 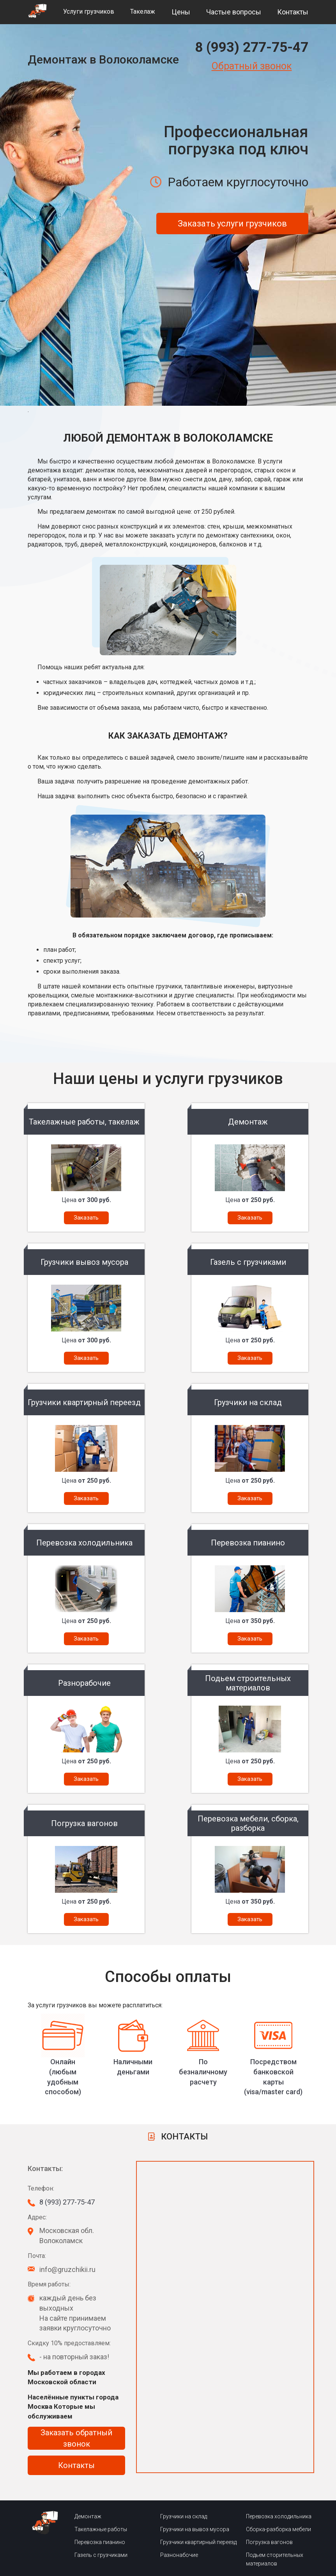 I want to click on Разнонабочие, so click(x=179, y=2555).